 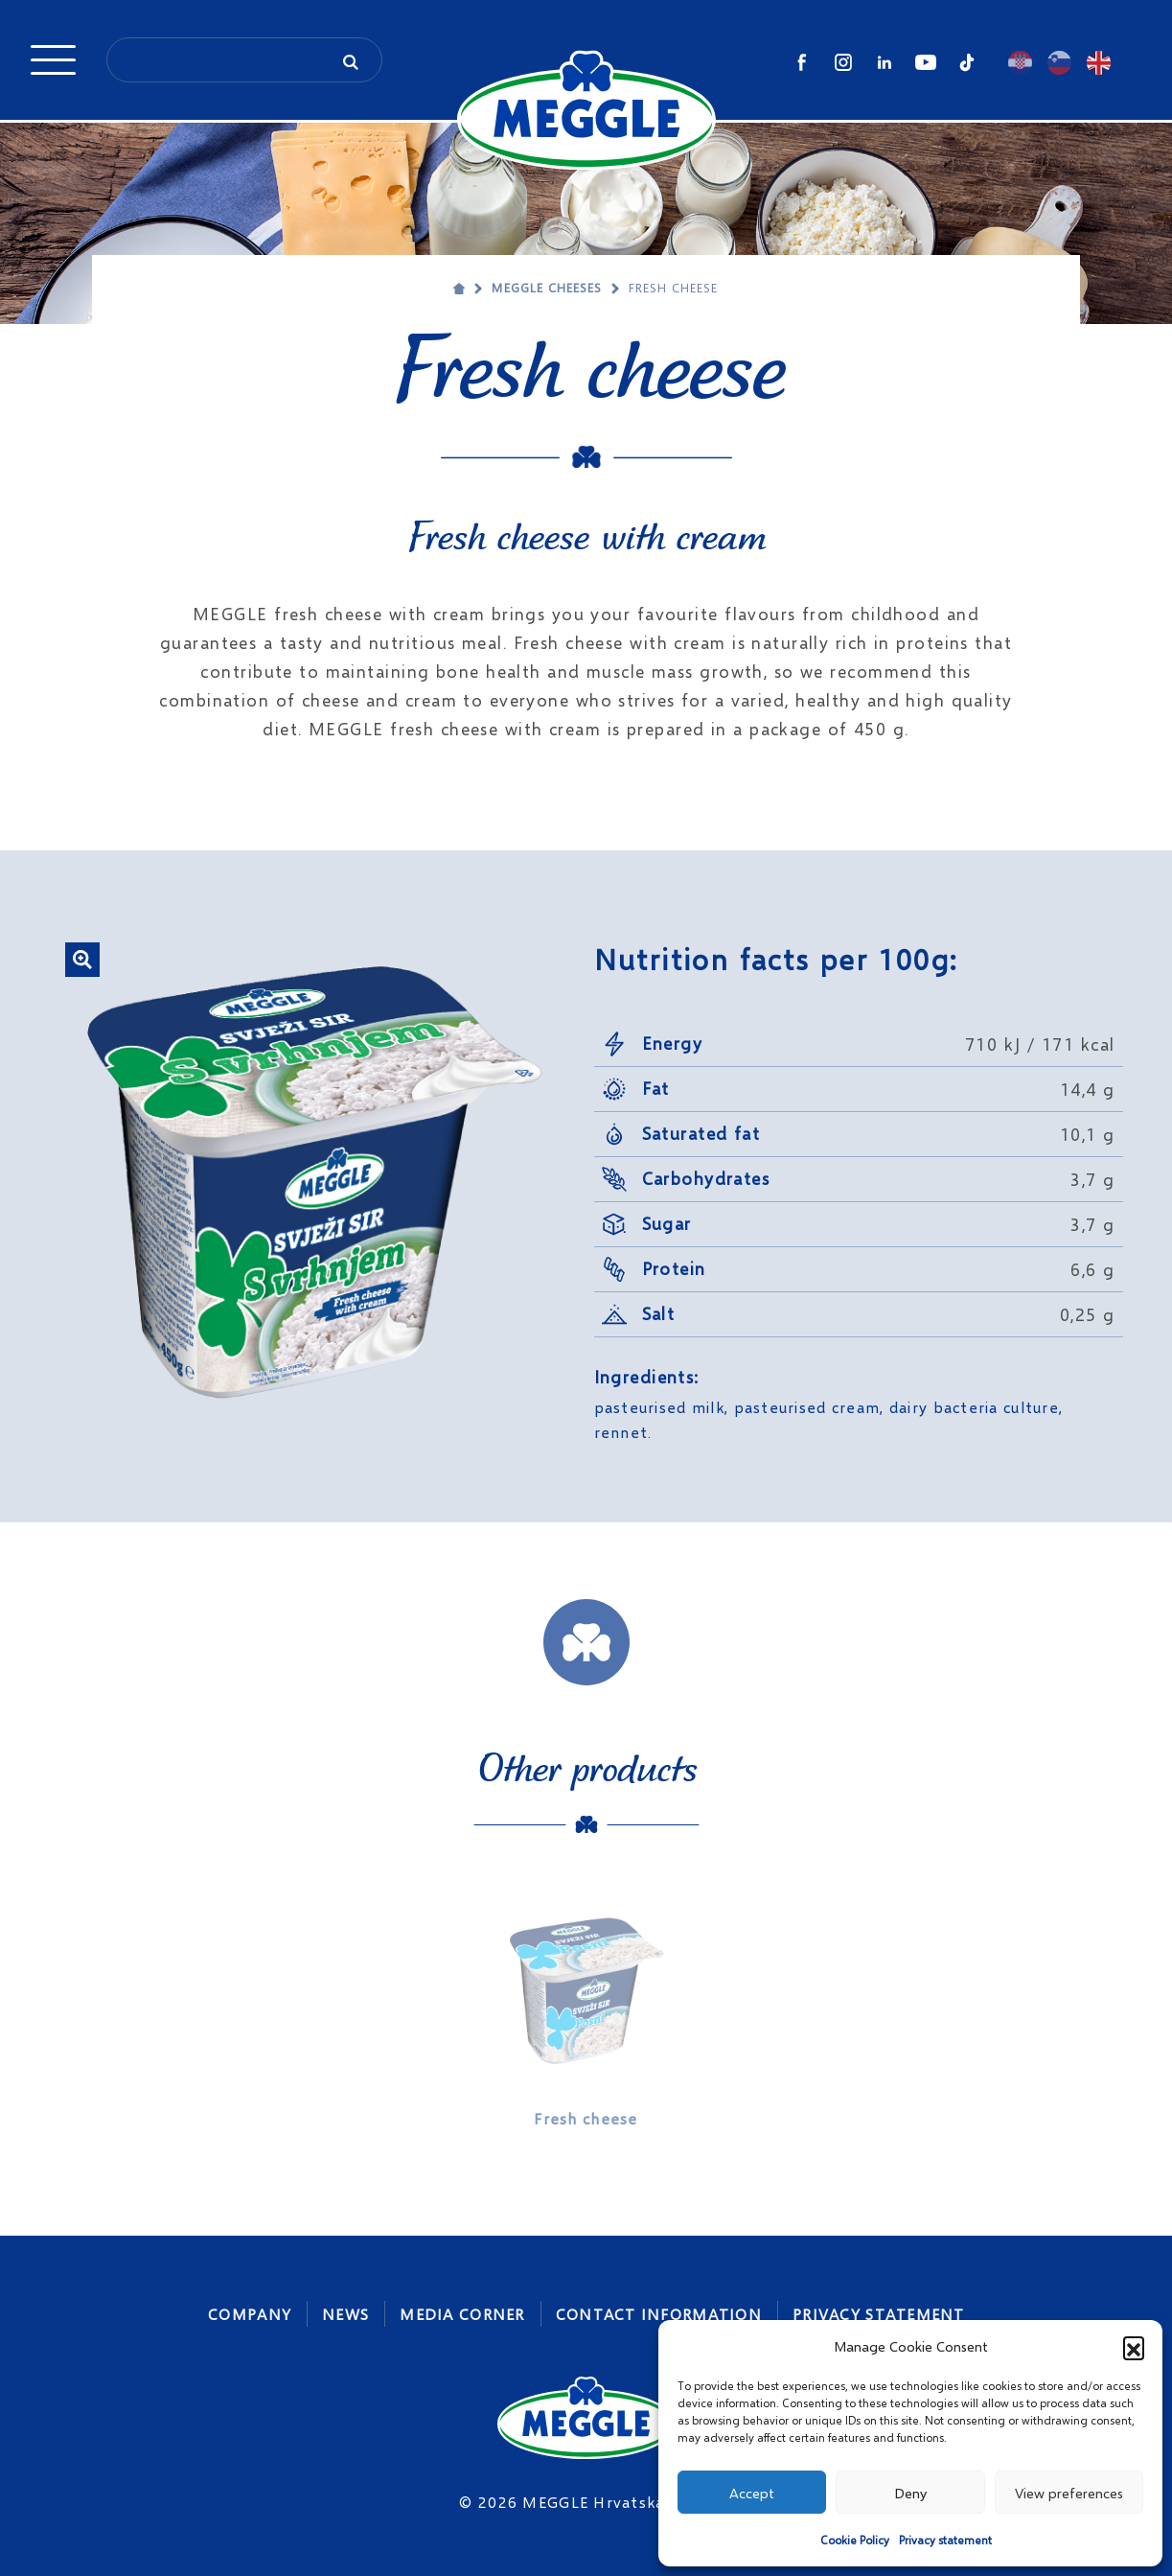 I want to click on Company, so click(x=249, y=2314).